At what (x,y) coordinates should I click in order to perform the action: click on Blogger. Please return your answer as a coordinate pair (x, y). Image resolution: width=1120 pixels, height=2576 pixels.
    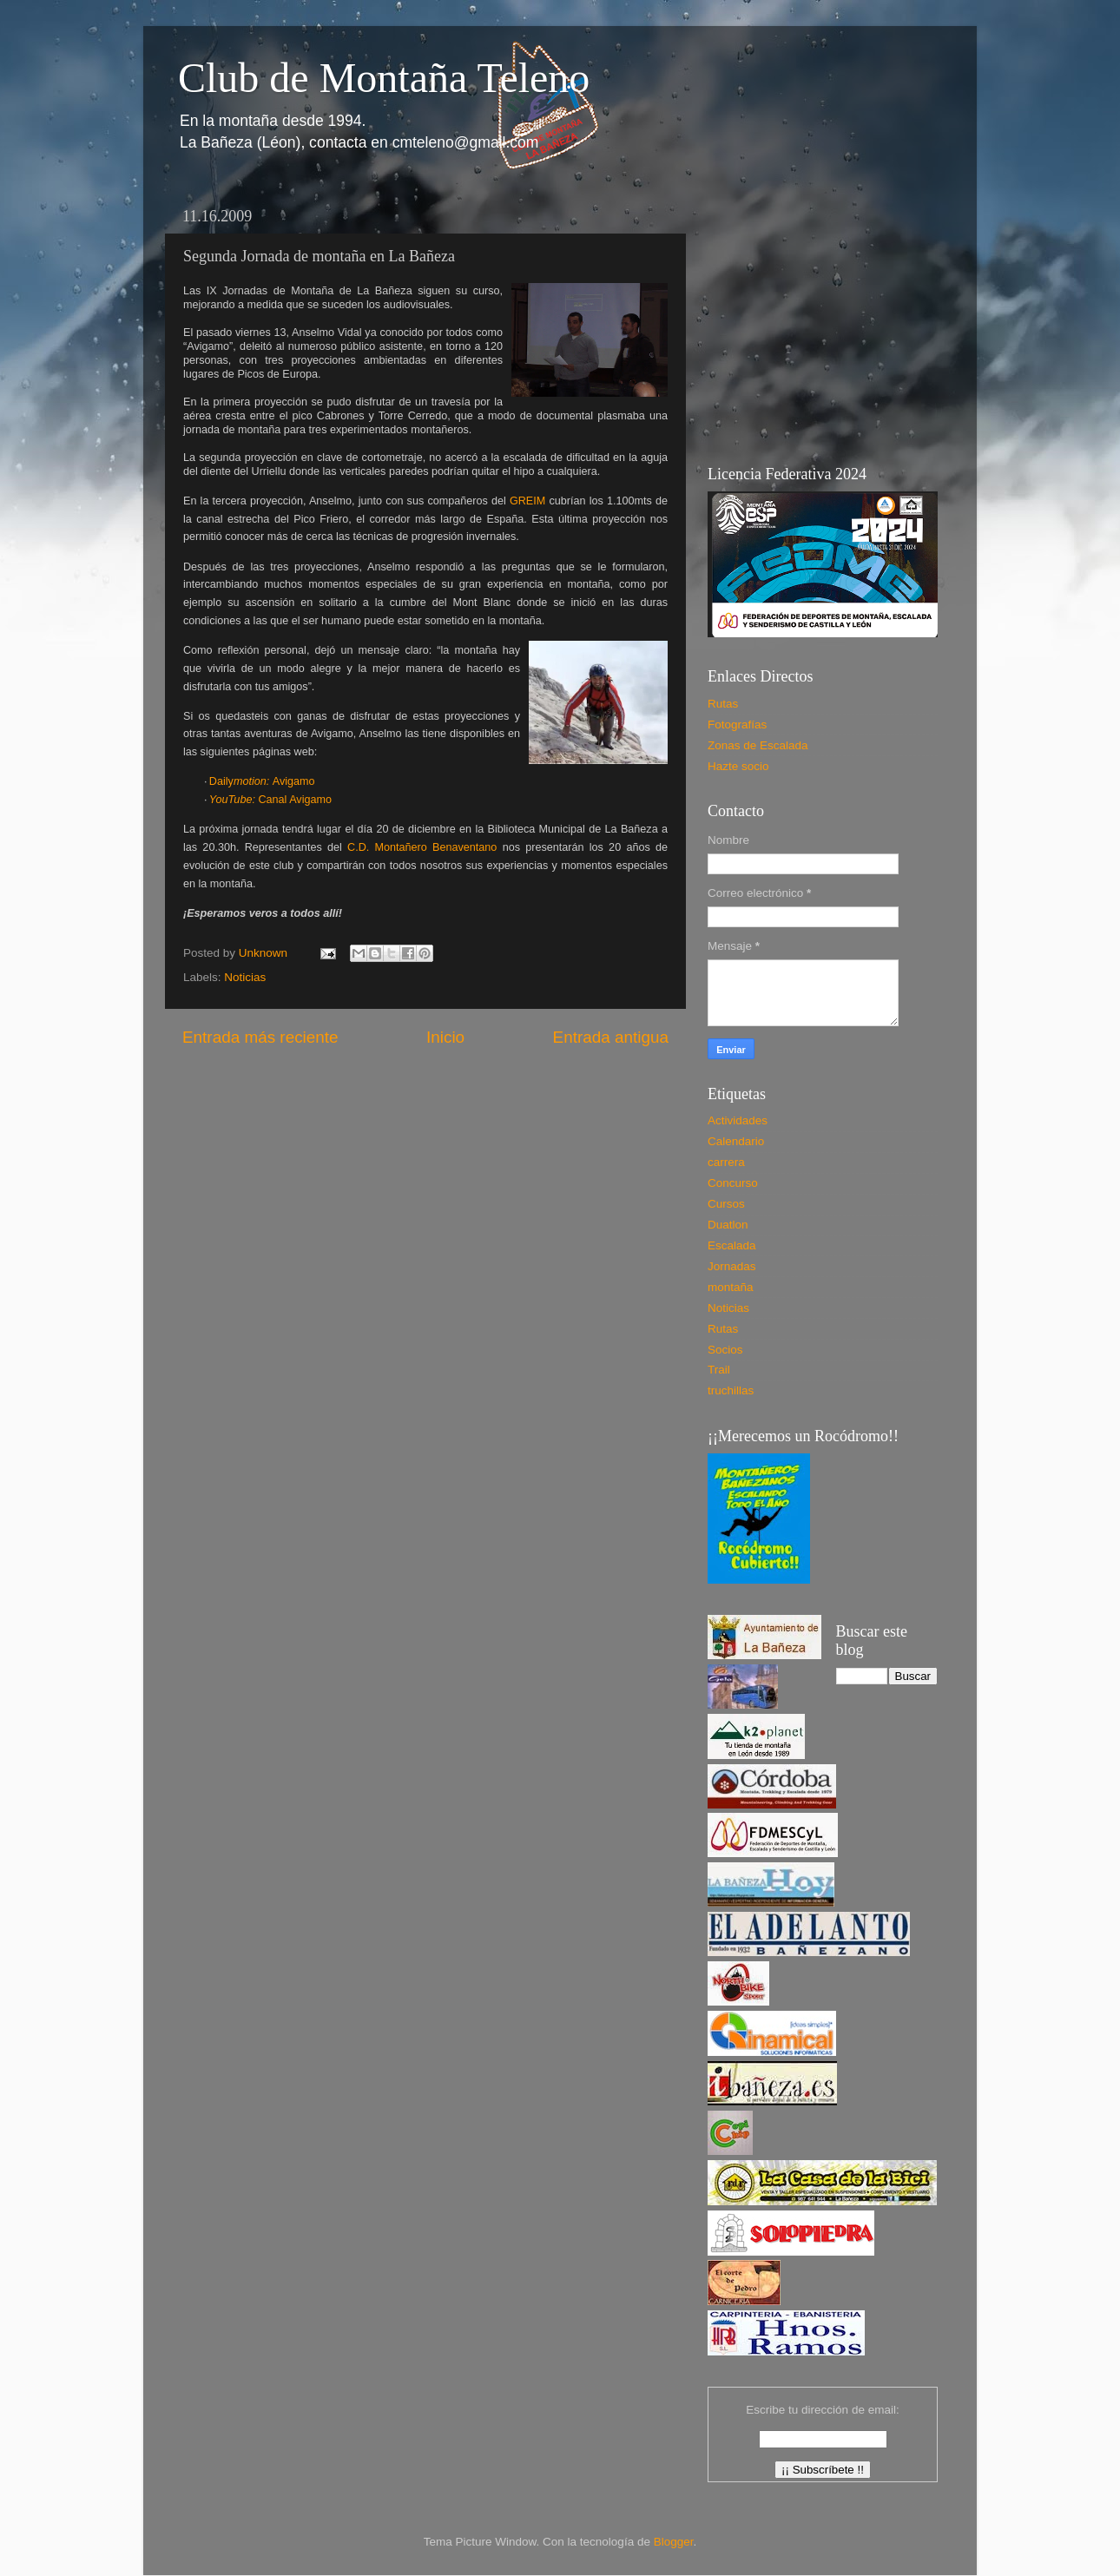
    Looking at the image, I should click on (674, 2541).